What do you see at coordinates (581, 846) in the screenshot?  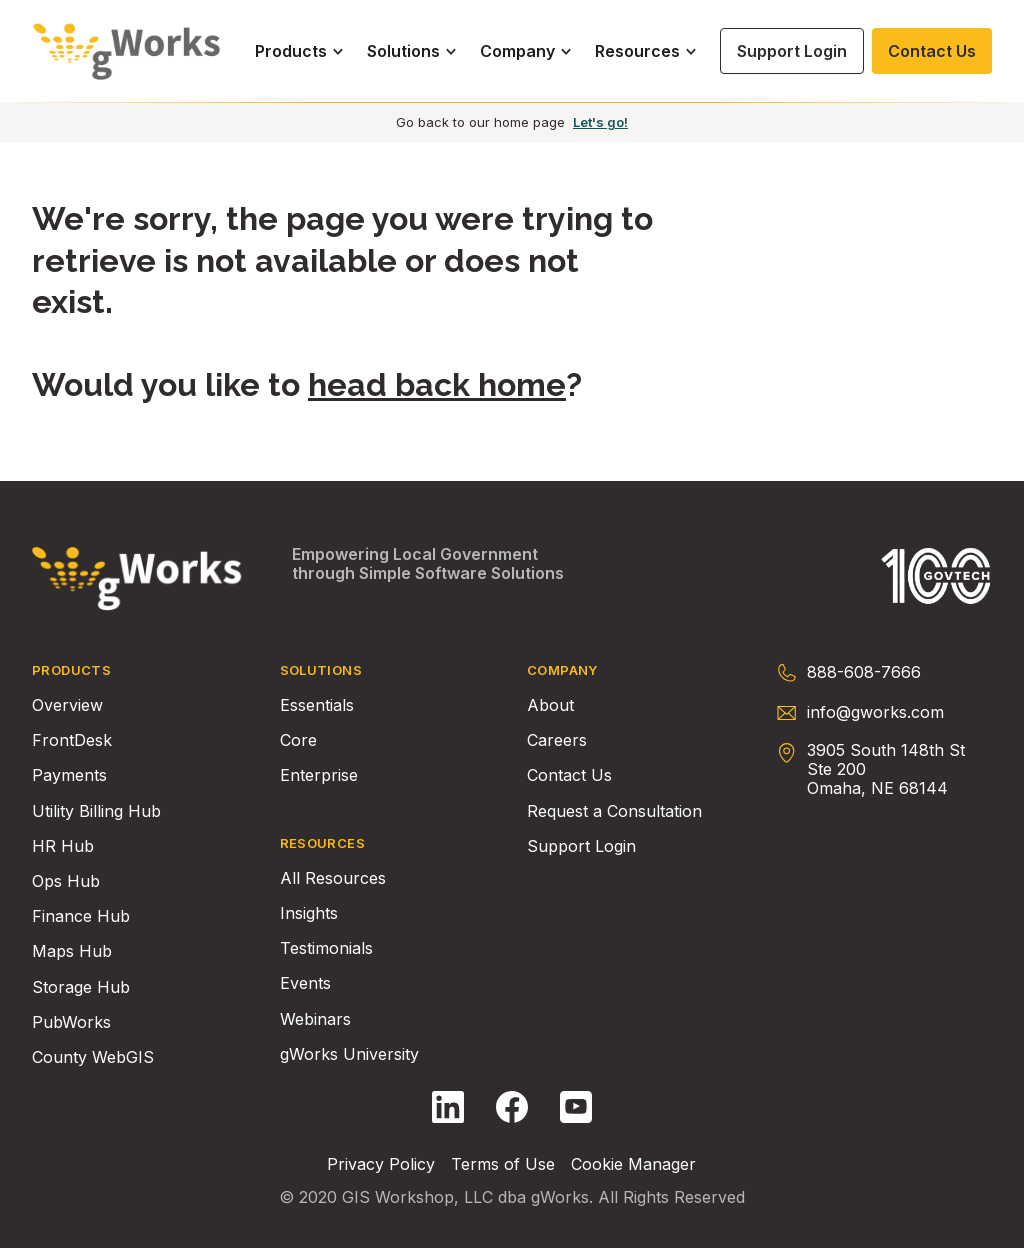 I see `Support Login` at bounding box center [581, 846].